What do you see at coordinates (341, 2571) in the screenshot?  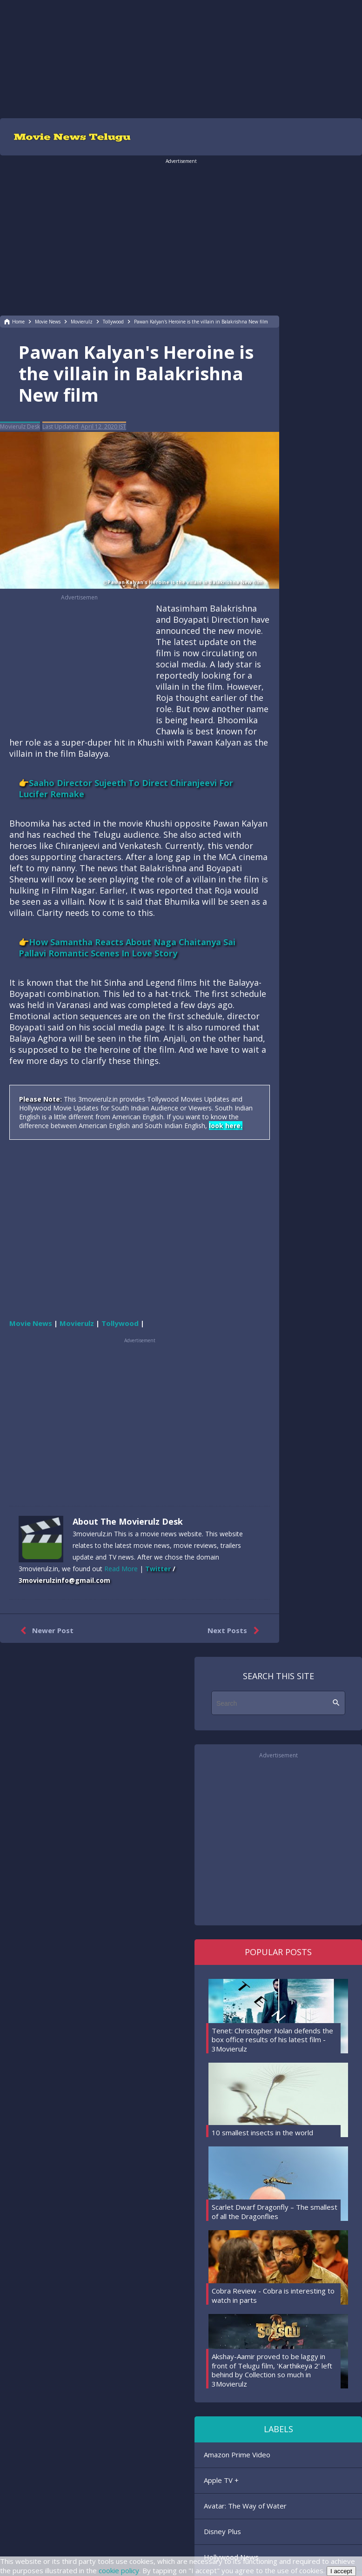 I see `I accept` at bounding box center [341, 2571].